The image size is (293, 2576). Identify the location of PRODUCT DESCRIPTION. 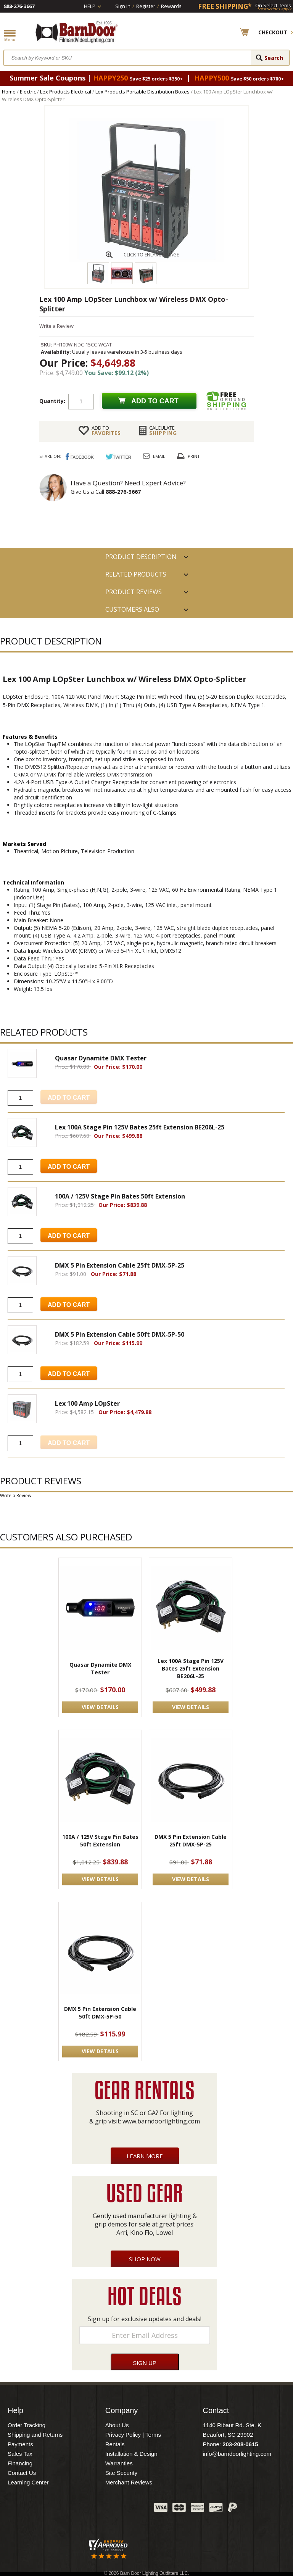
(141, 557).